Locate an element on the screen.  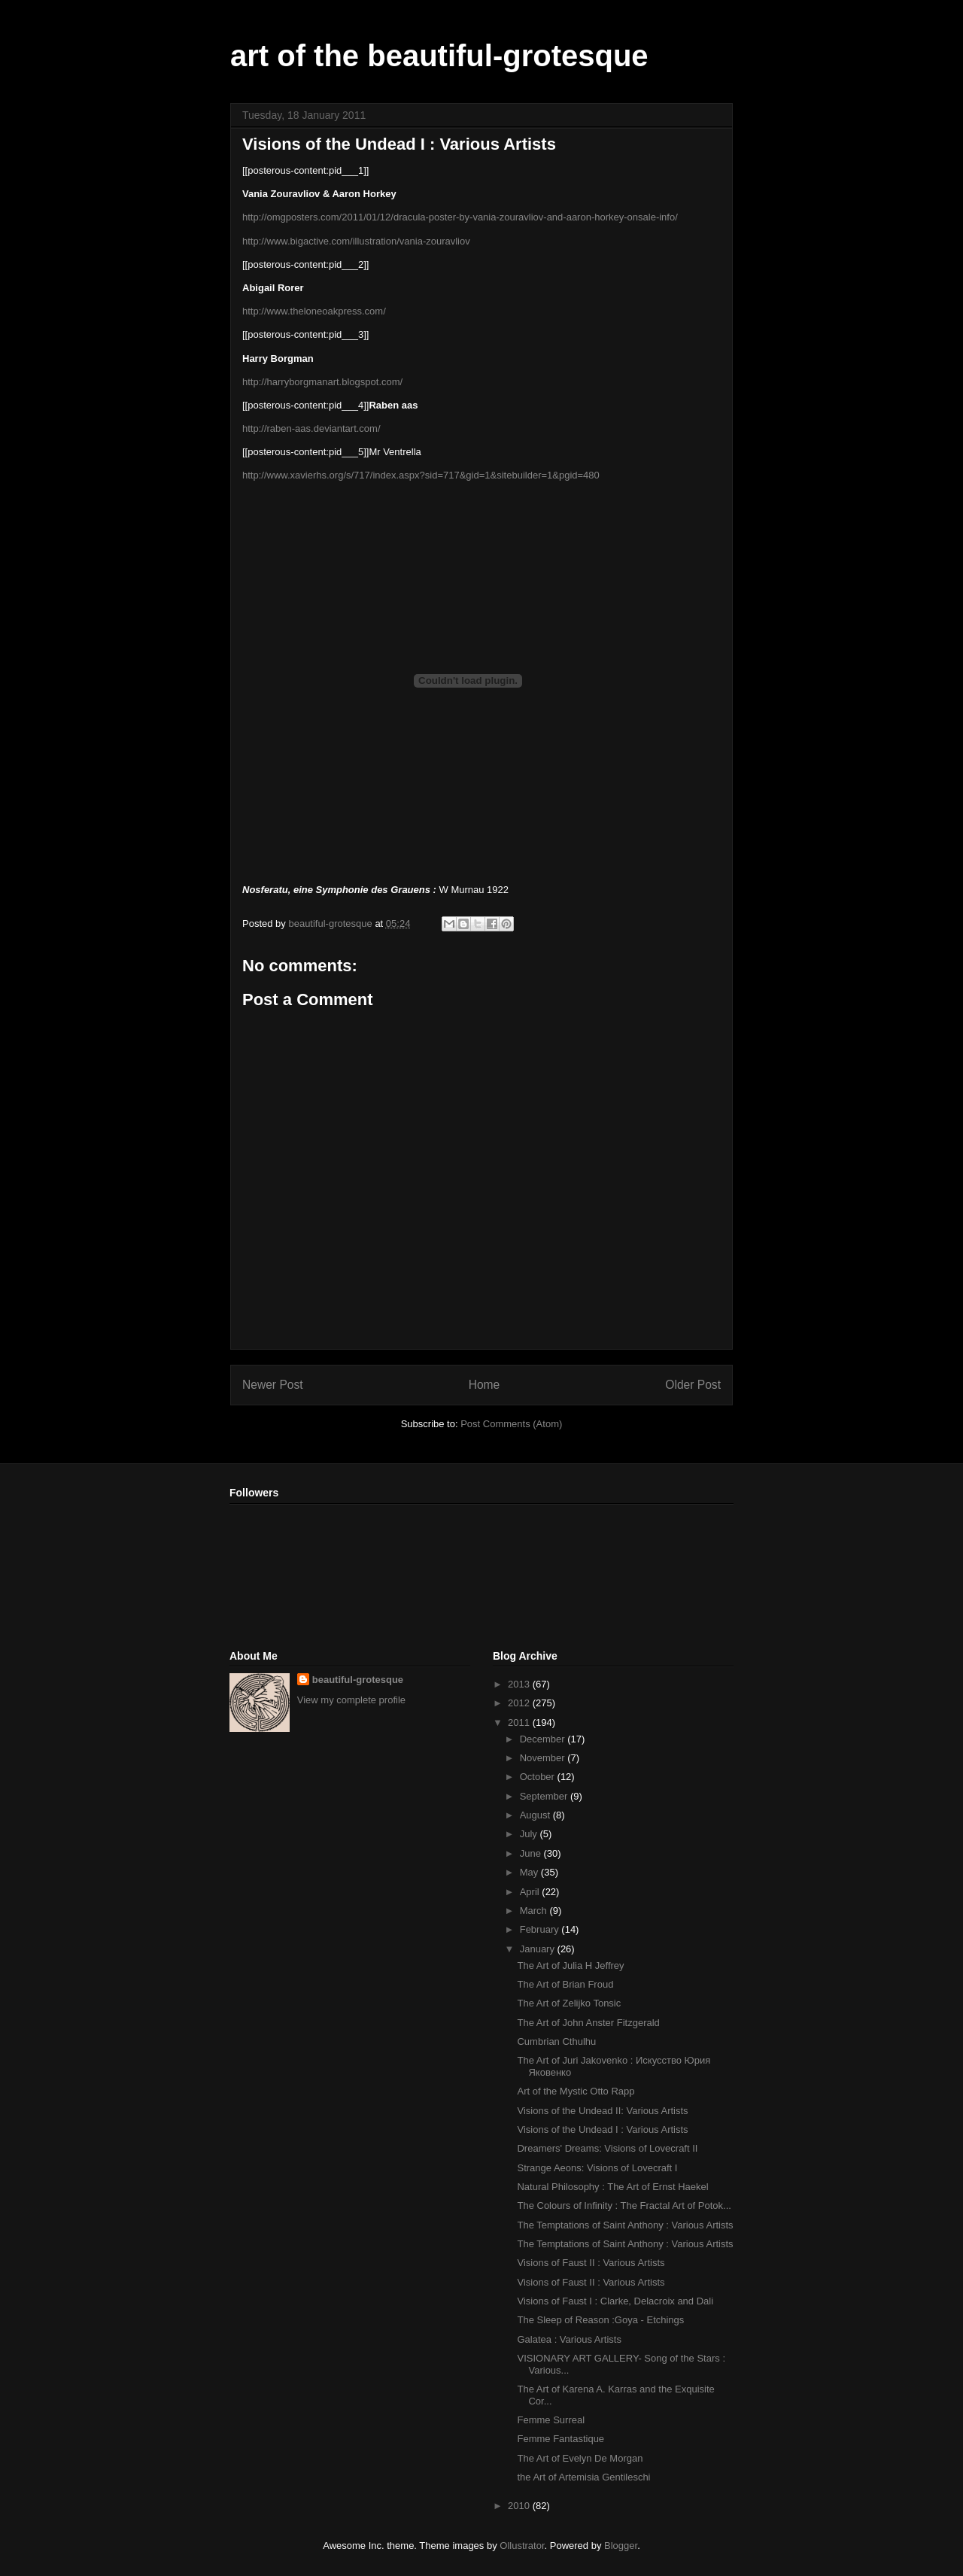
Visions of the Undead II: Various Artists is located at coordinates (602, 2110).